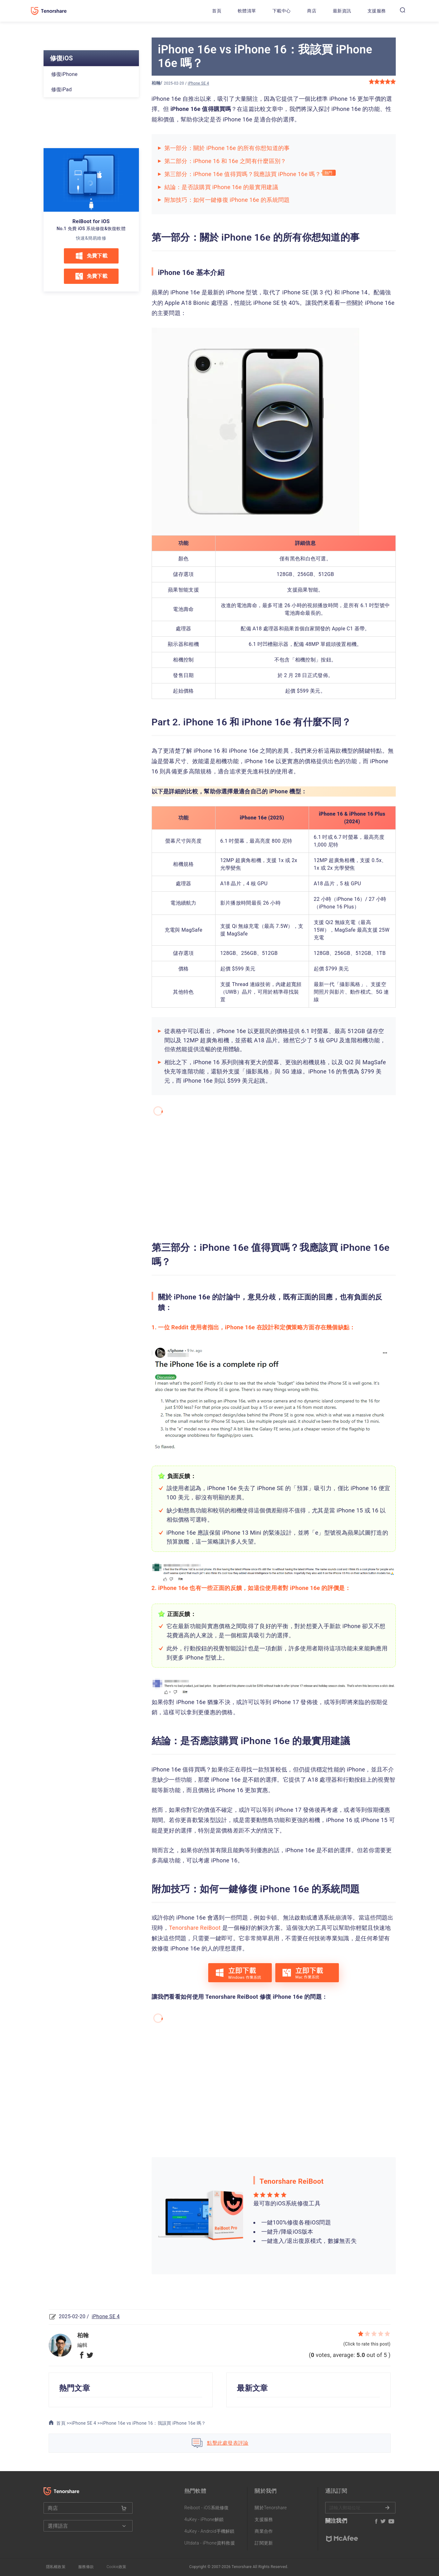 The width and height of the screenshot is (439, 2576). What do you see at coordinates (264, 2542) in the screenshot?
I see `訂閱更新` at bounding box center [264, 2542].